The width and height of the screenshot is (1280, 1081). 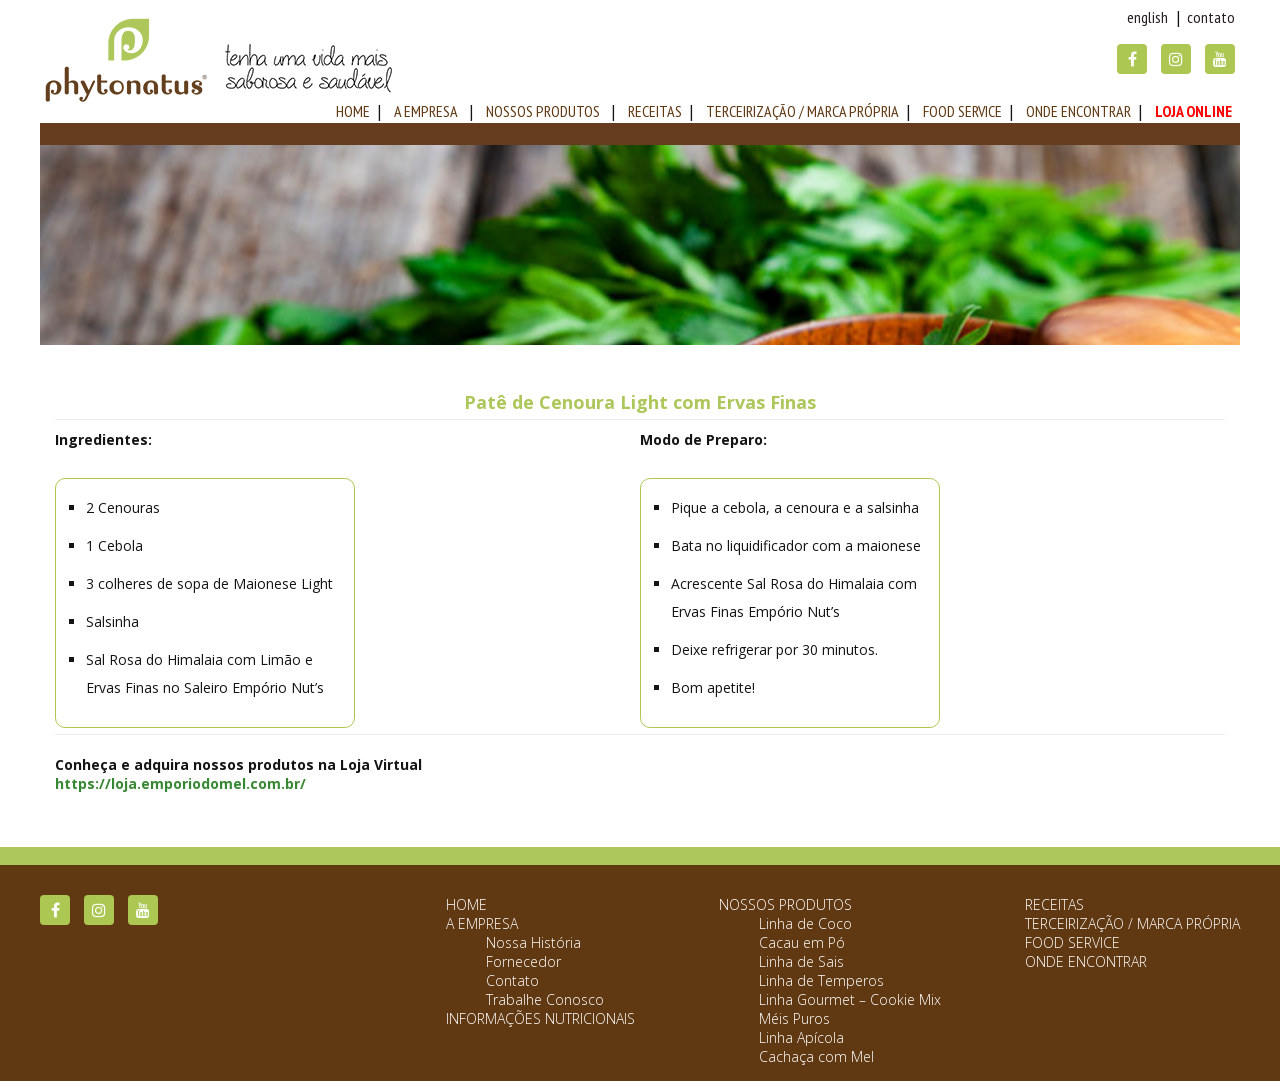 What do you see at coordinates (1176, 59) in the screenshot?
I see `Instagram` at bounding box center [1176, 59].